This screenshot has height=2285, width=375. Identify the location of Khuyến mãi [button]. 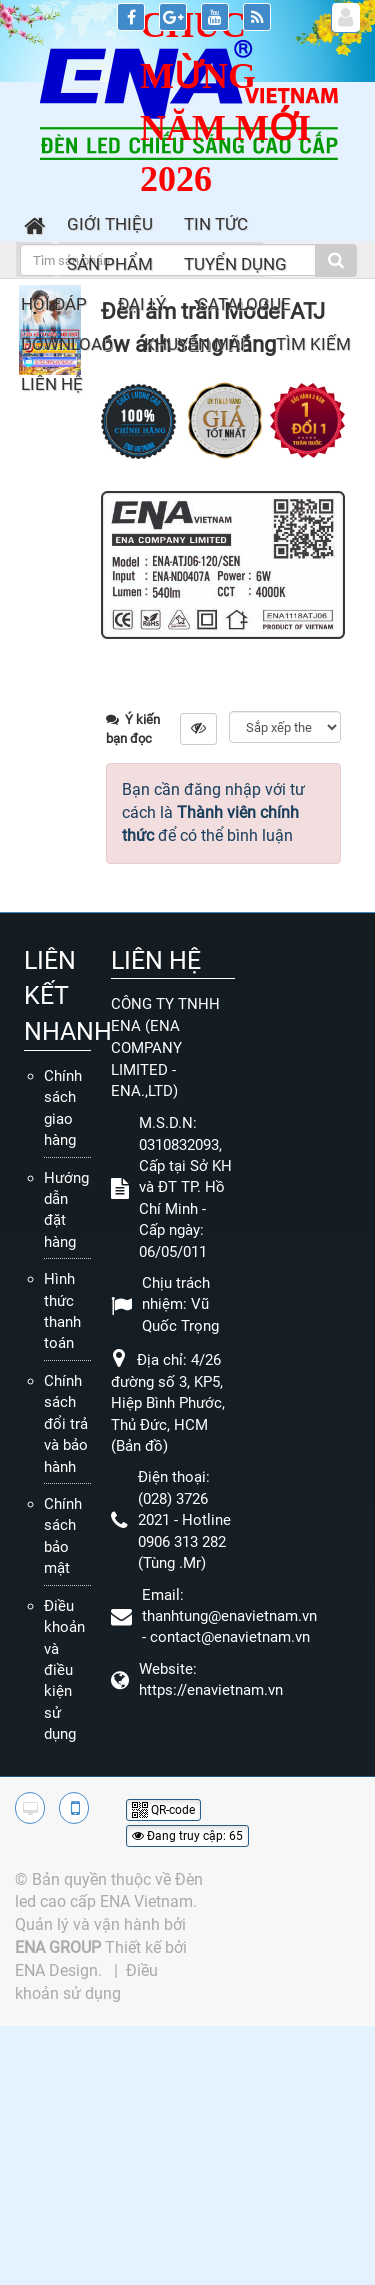
(194, 344).